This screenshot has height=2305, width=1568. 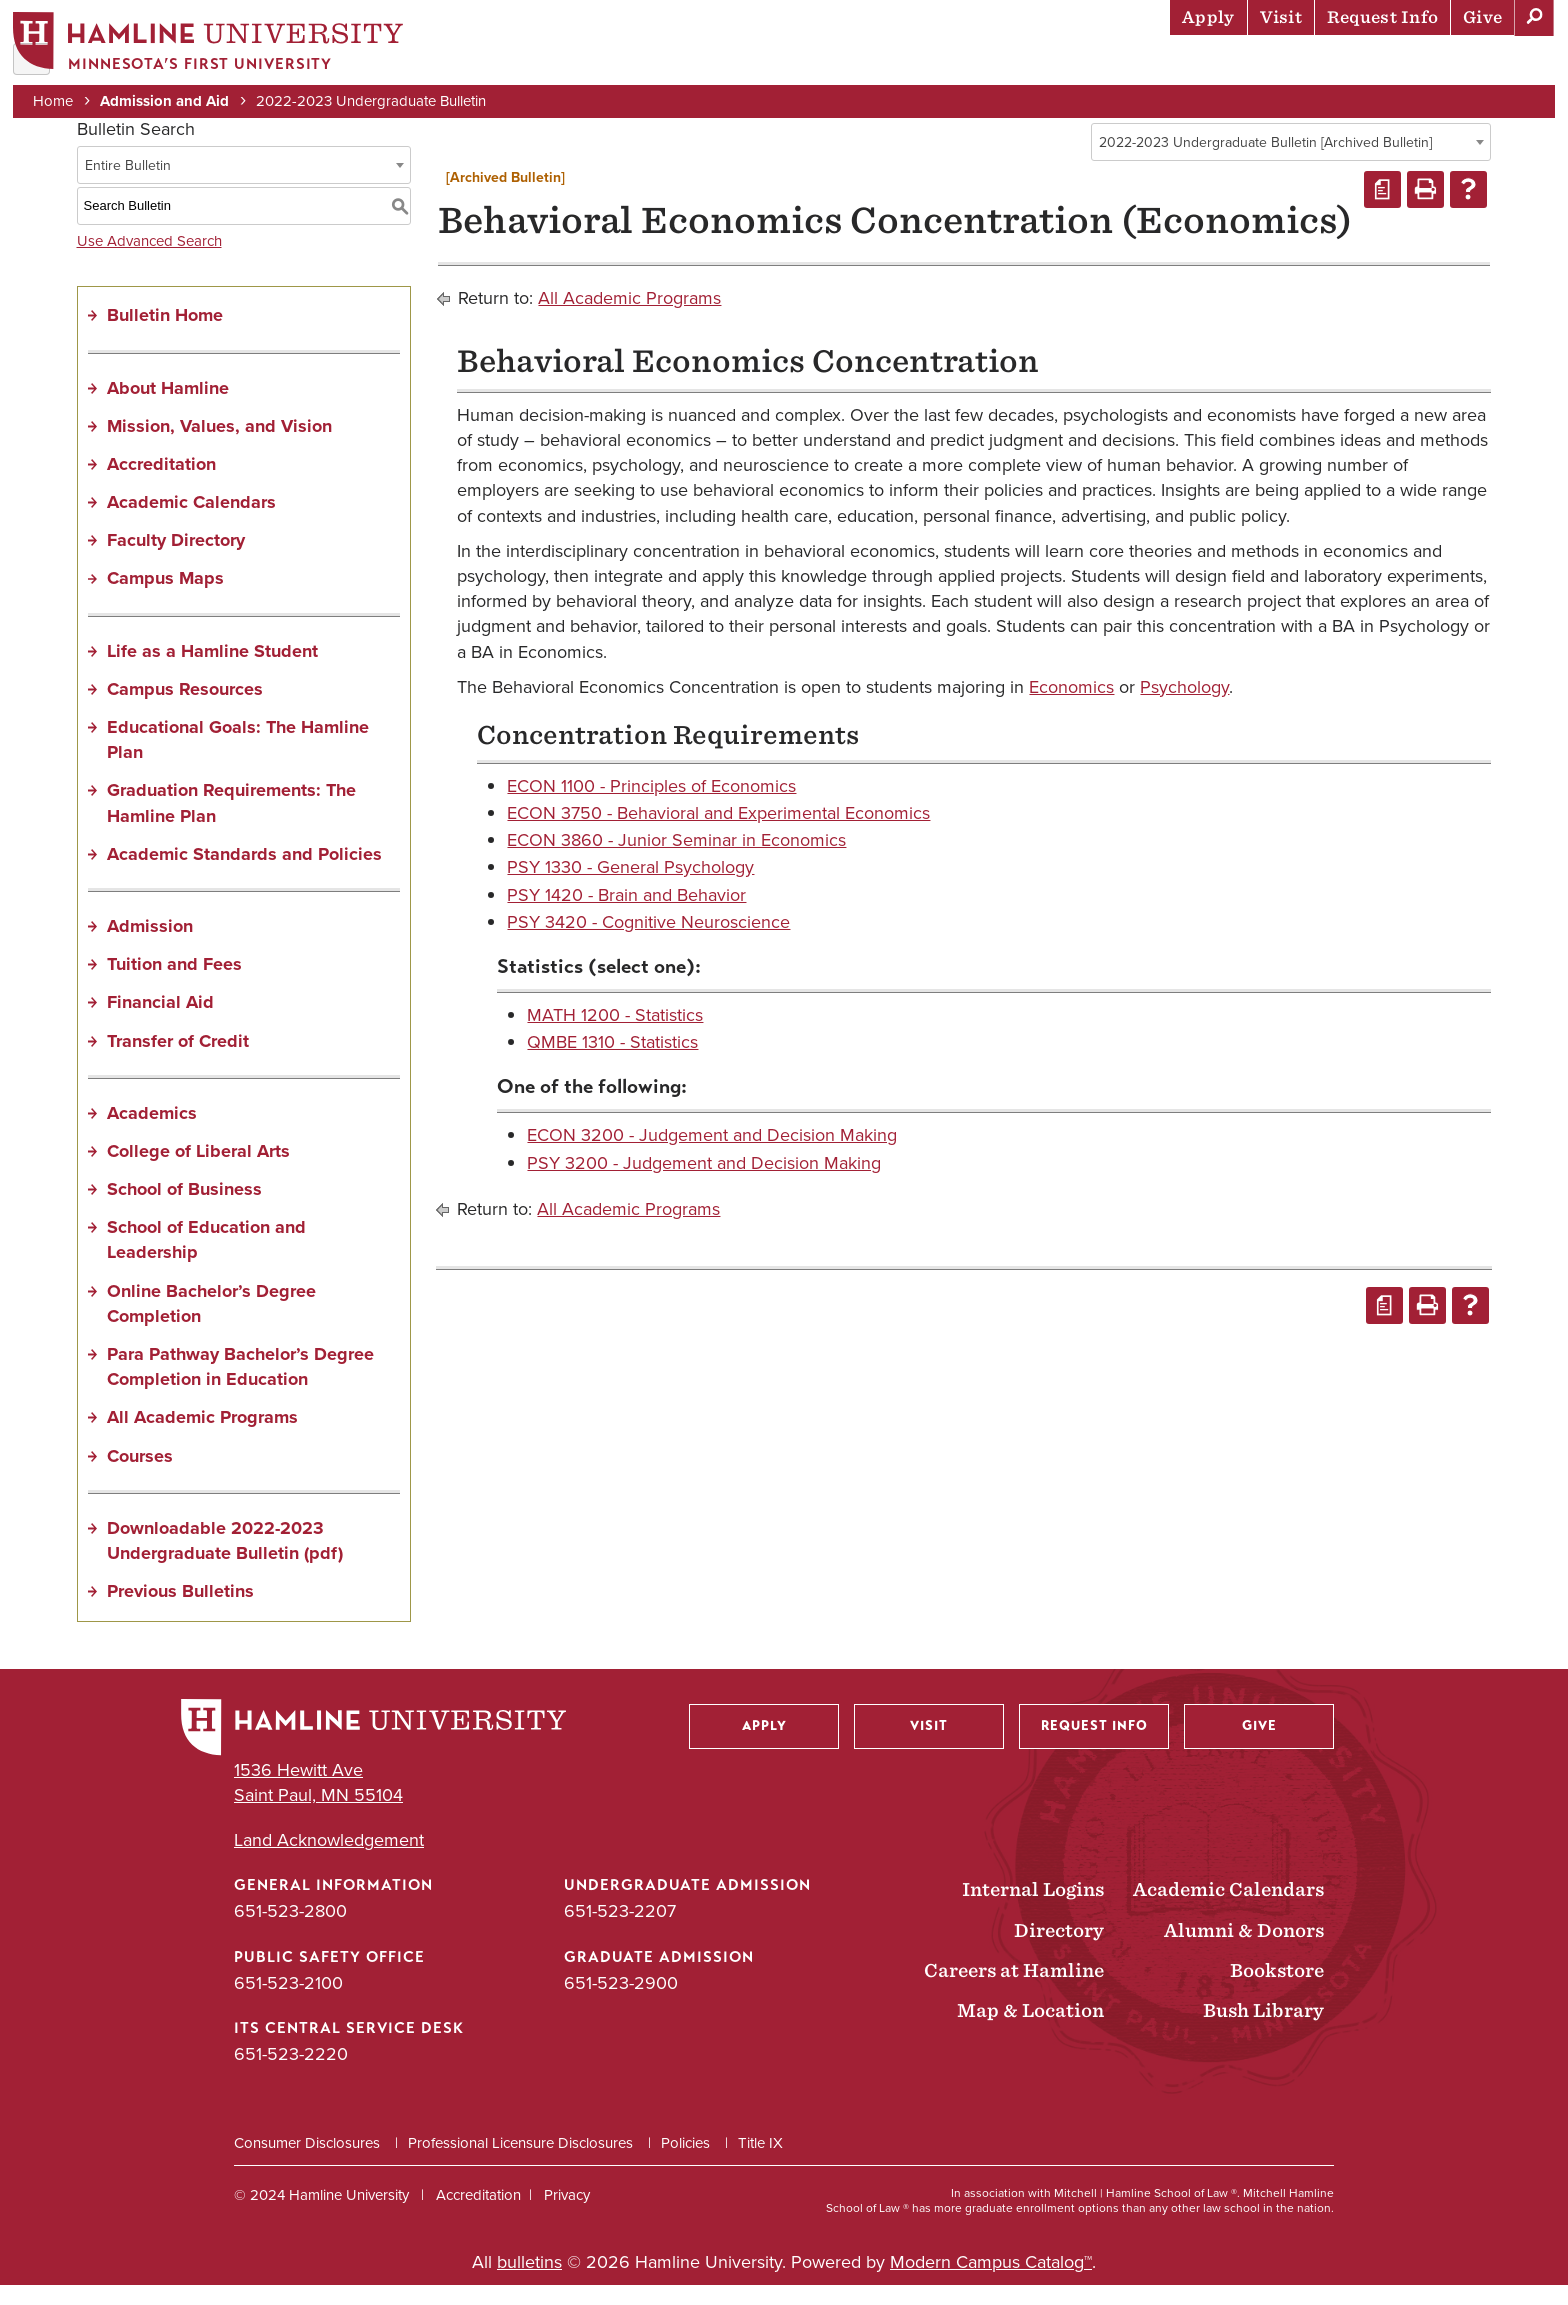 I want to click on 651-523-2220 [ITS Central Service Desk phone number: 651-523-2220], so click(x=291, y=2074).